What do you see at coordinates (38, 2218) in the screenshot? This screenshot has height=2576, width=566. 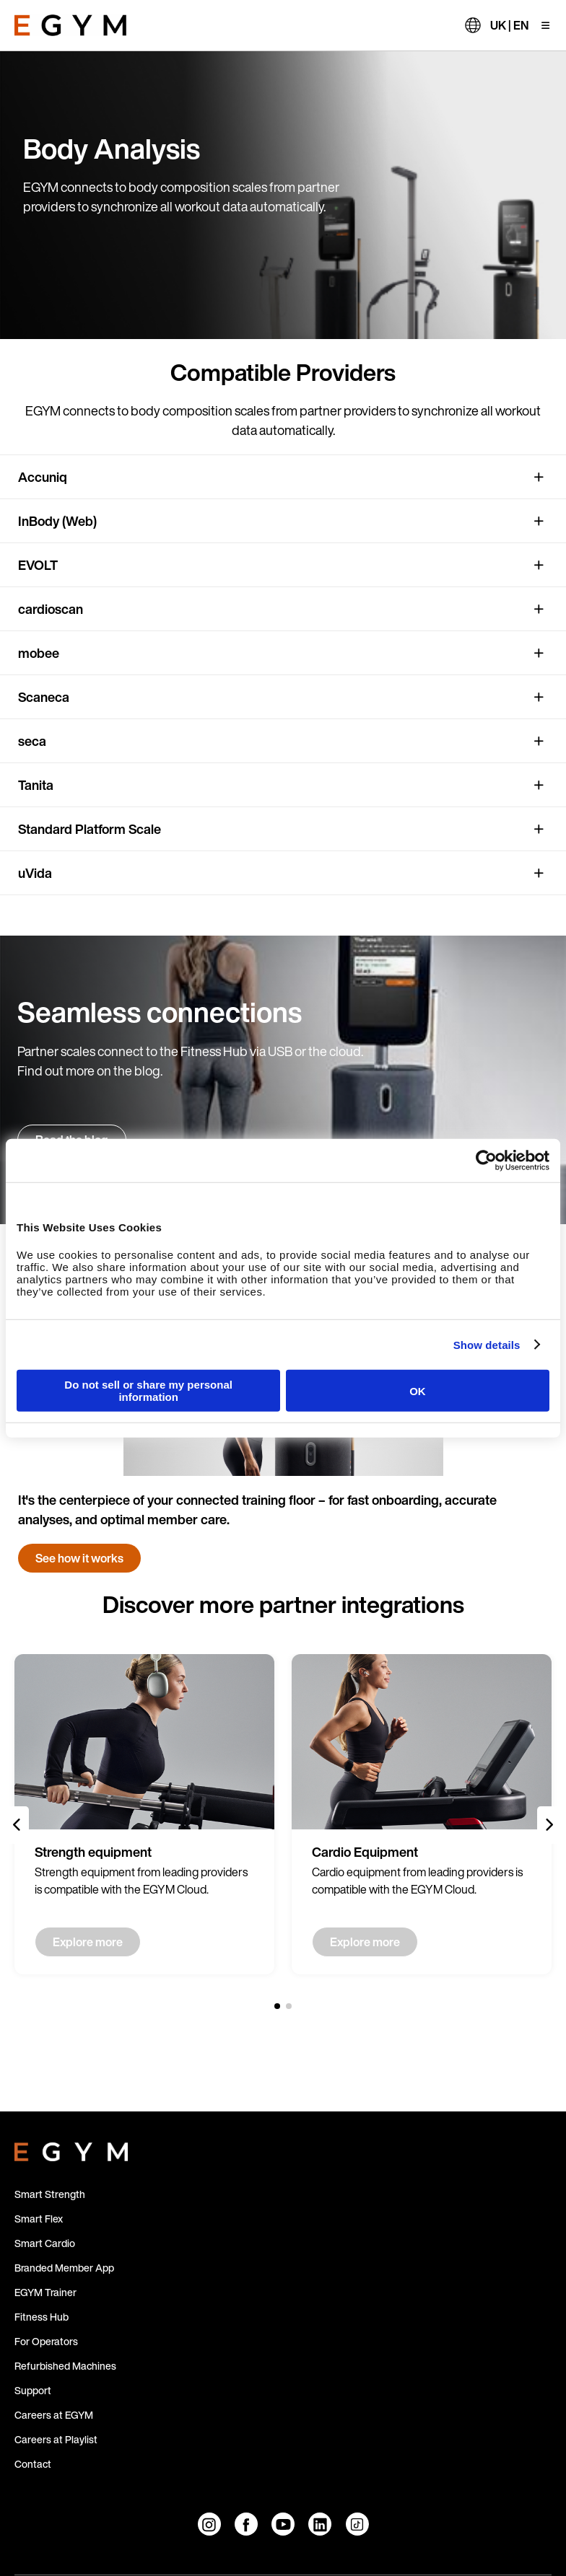 I see `Smart Flex` at bounding box center [38, 2218].